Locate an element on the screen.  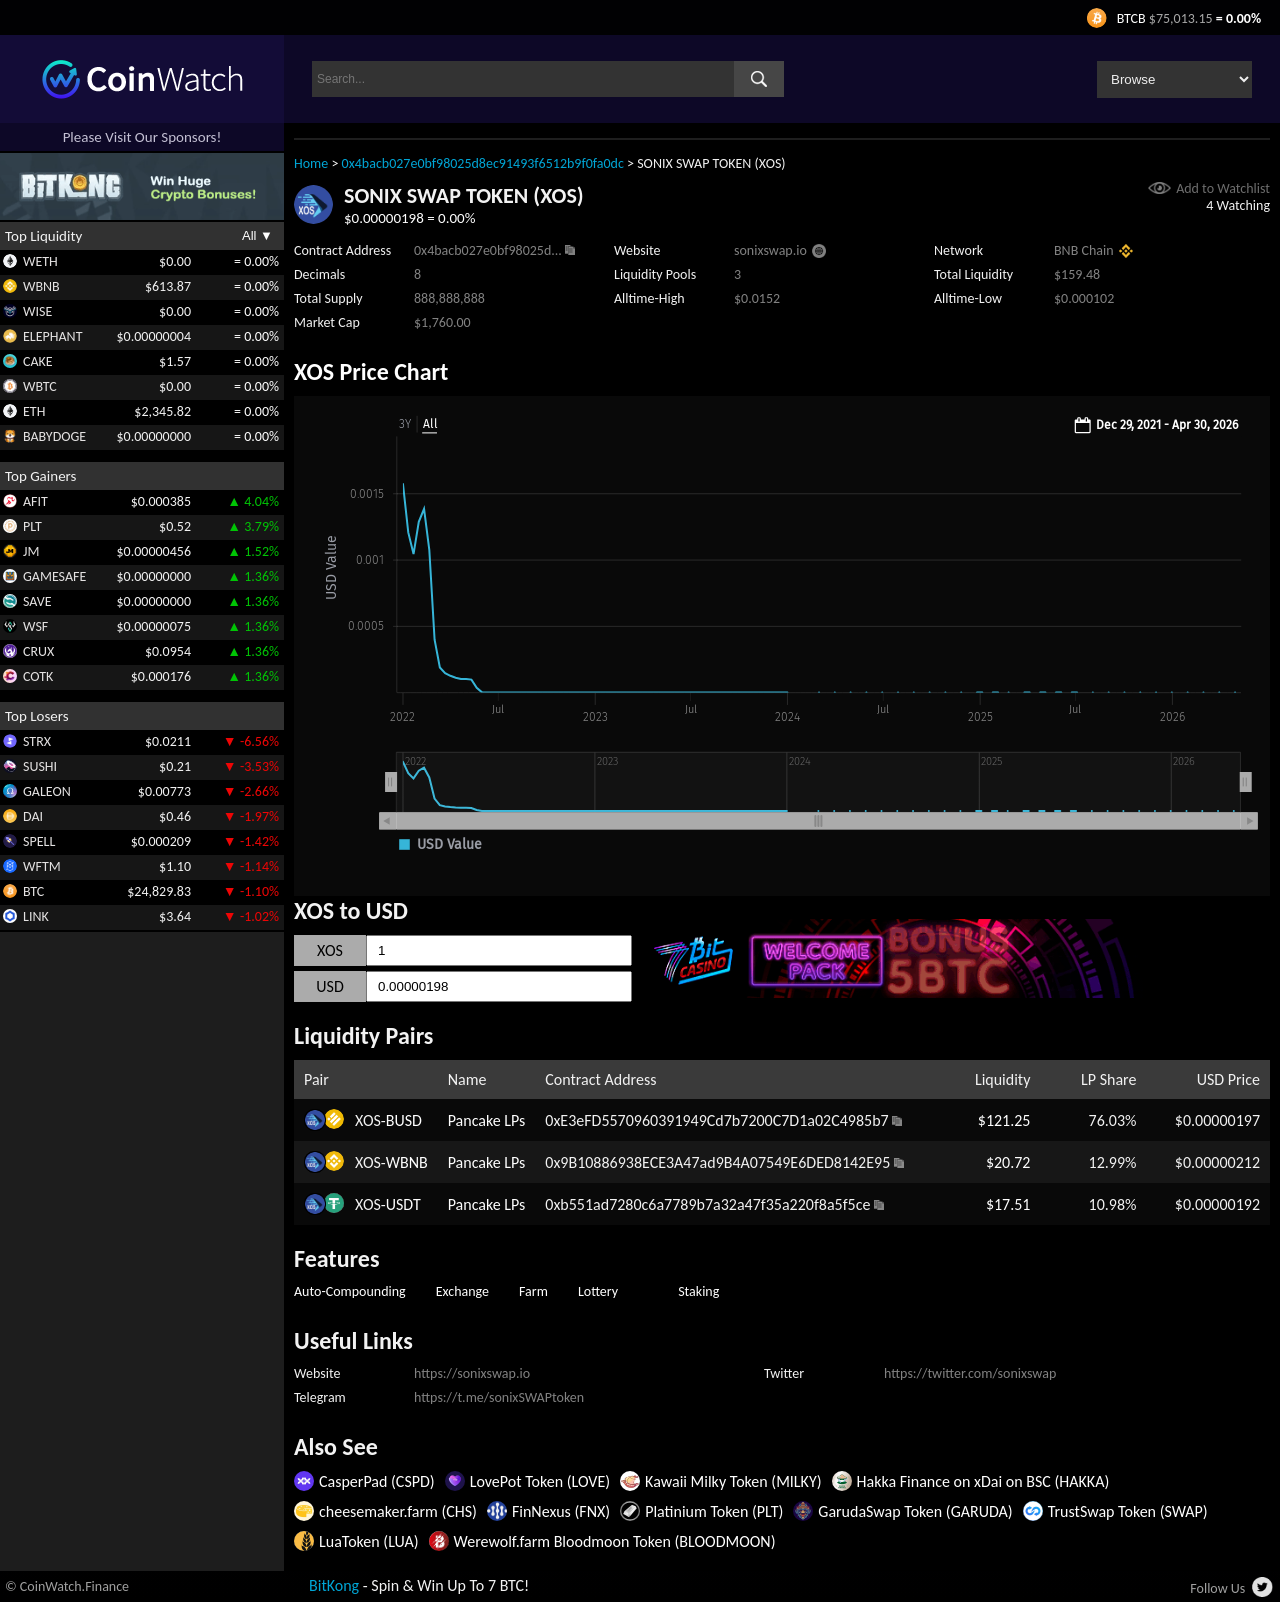
PLT is located at coordinates (32, 526).